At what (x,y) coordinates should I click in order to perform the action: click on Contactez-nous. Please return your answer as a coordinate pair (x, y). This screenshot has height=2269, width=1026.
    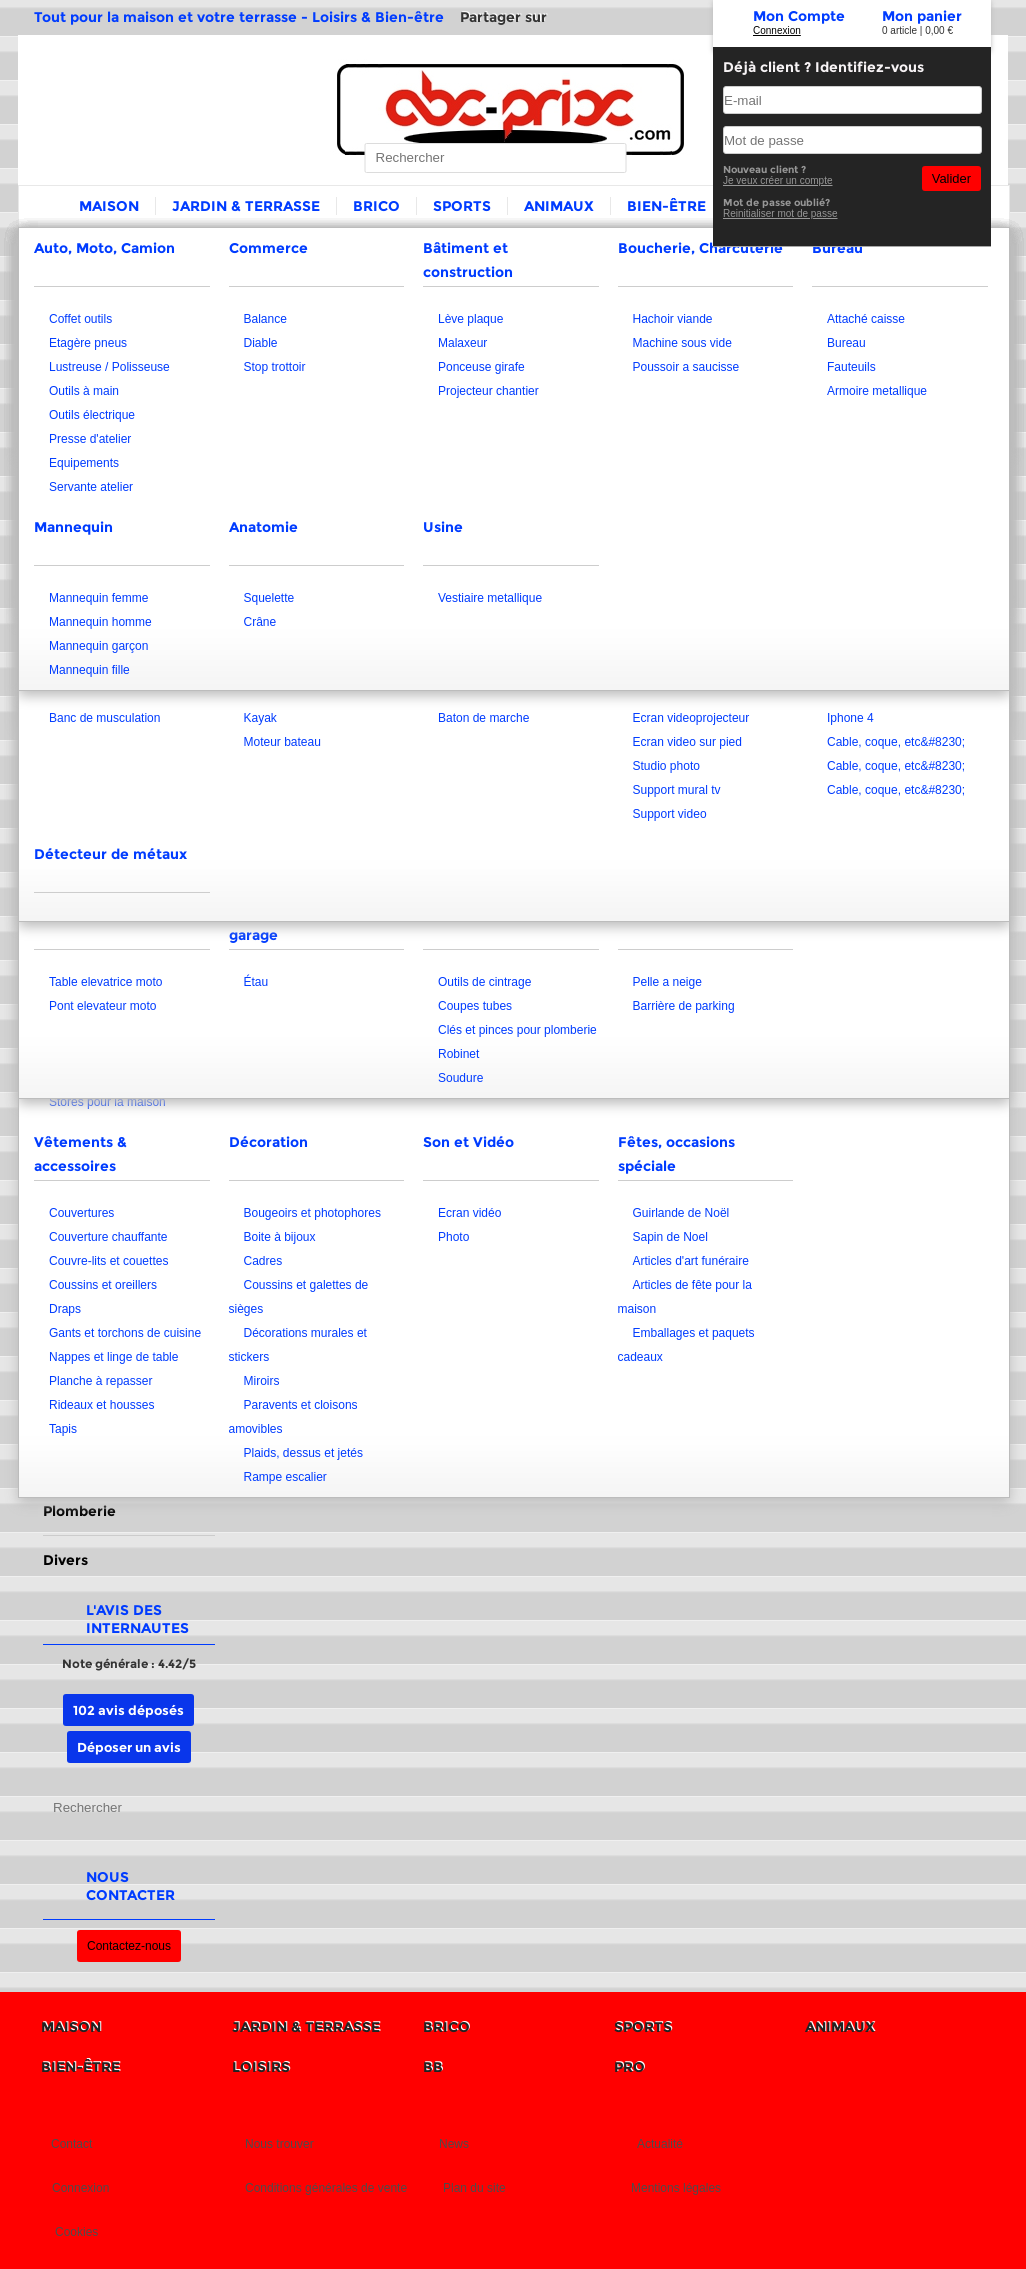
    Looking at the image, I should click on (129, 1946).